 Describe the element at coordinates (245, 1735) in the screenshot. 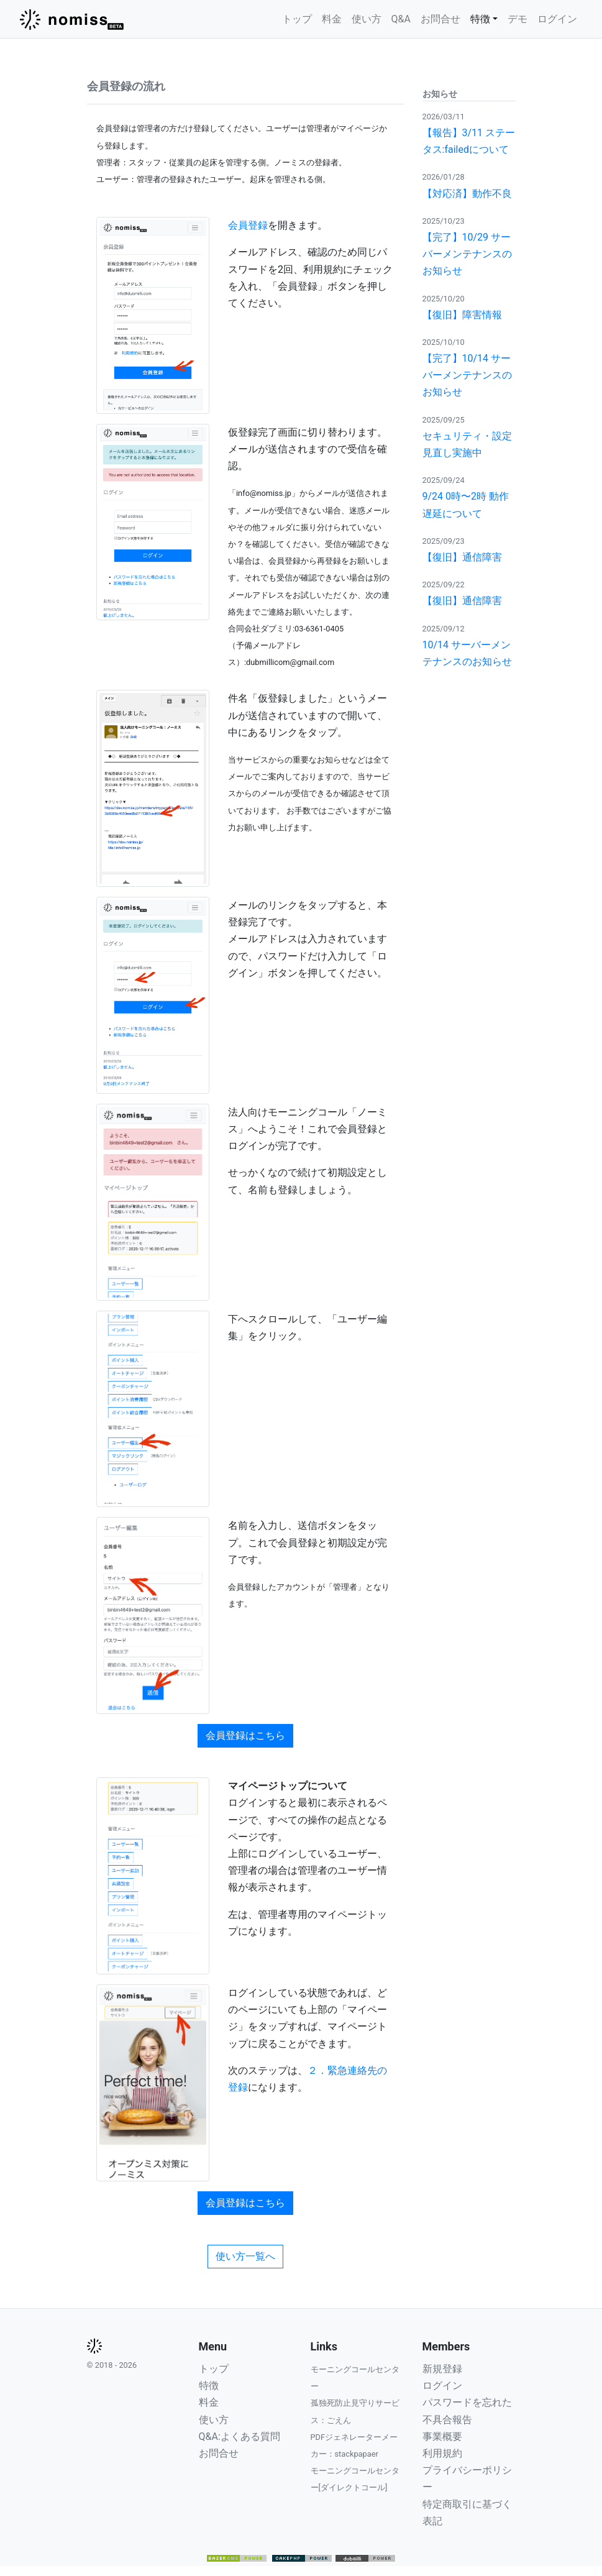

I see `会員登録はこちら` at that location.